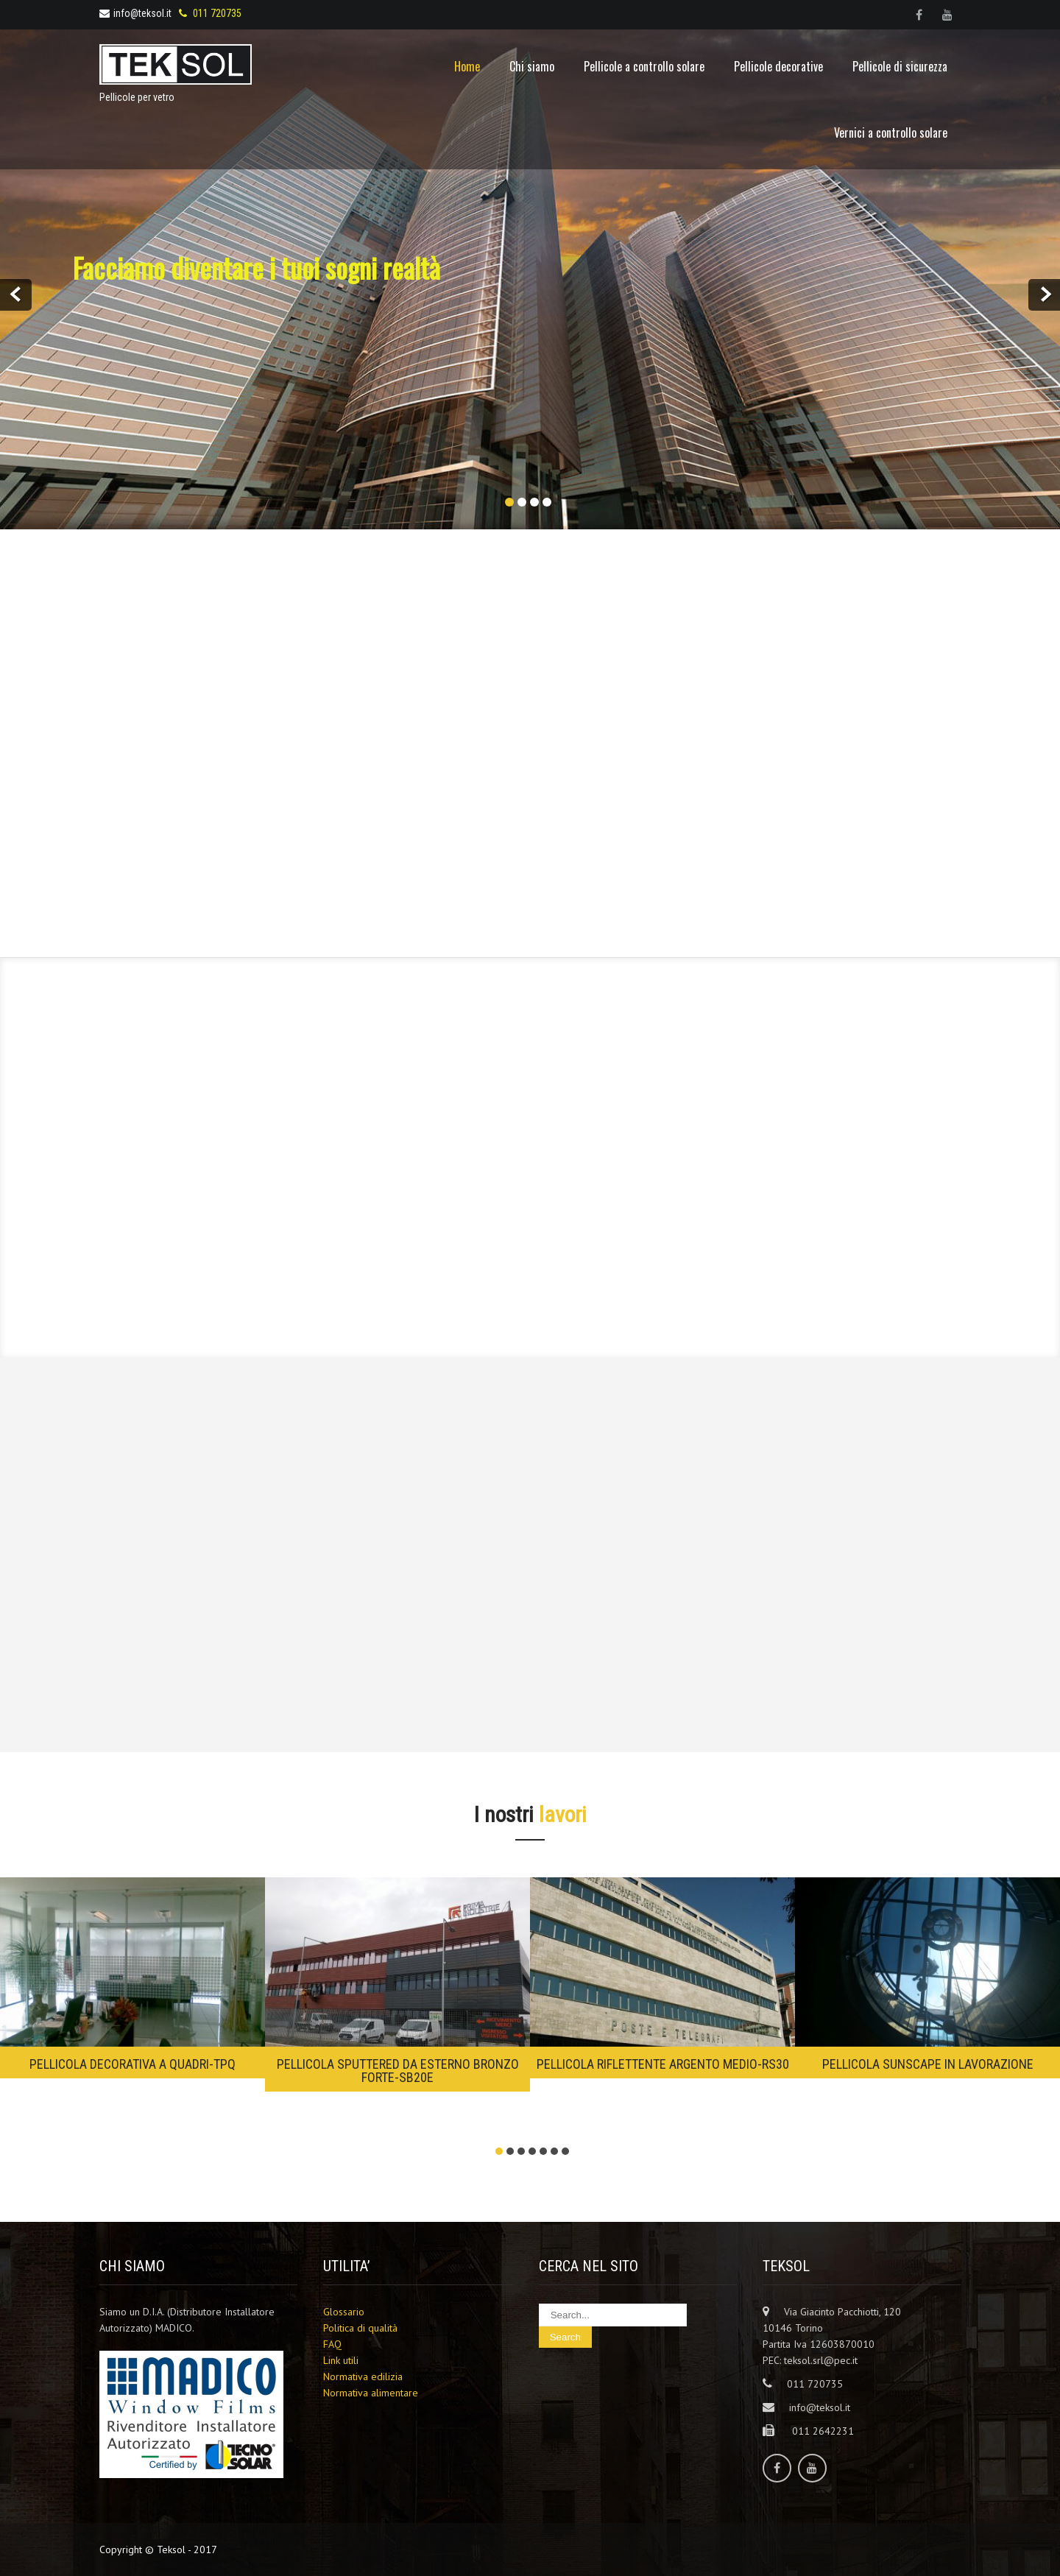  I want to click on FAQ, so click(332, 2344).